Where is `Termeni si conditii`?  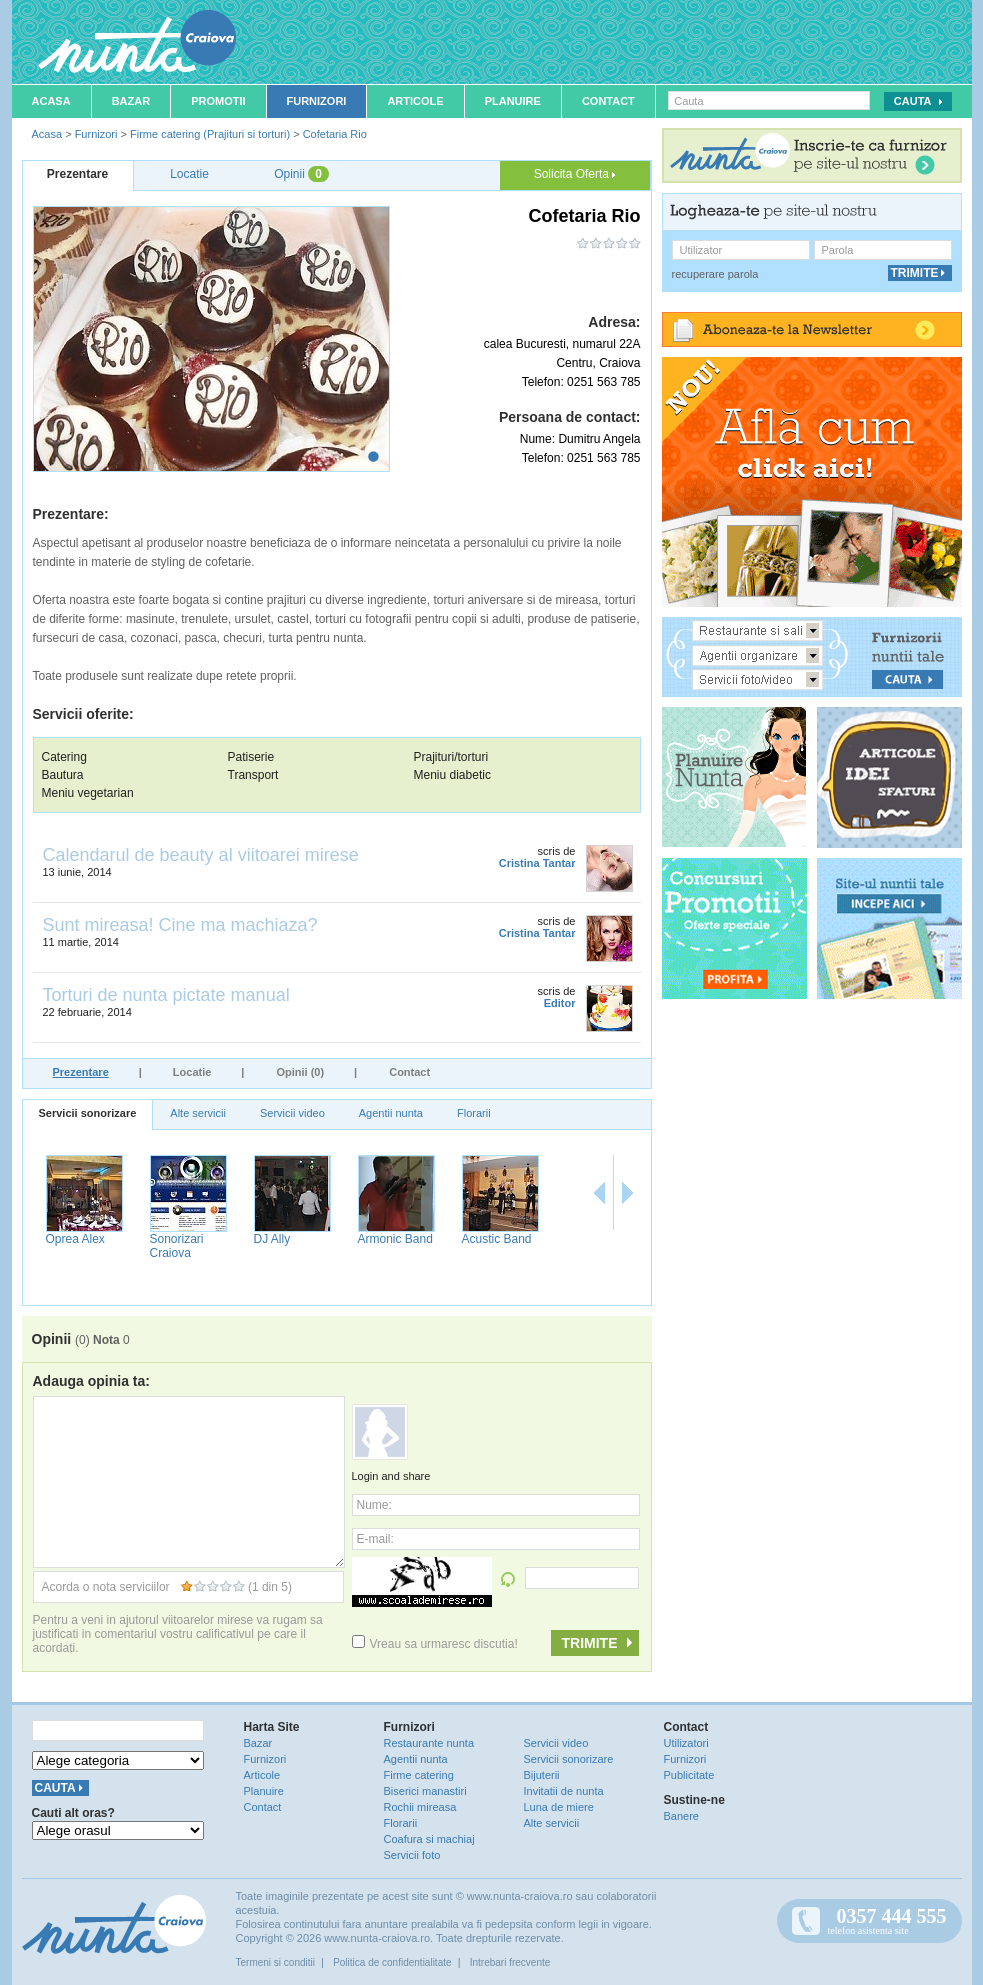
Termeni si conditii is located at coordinates (275, 1962).